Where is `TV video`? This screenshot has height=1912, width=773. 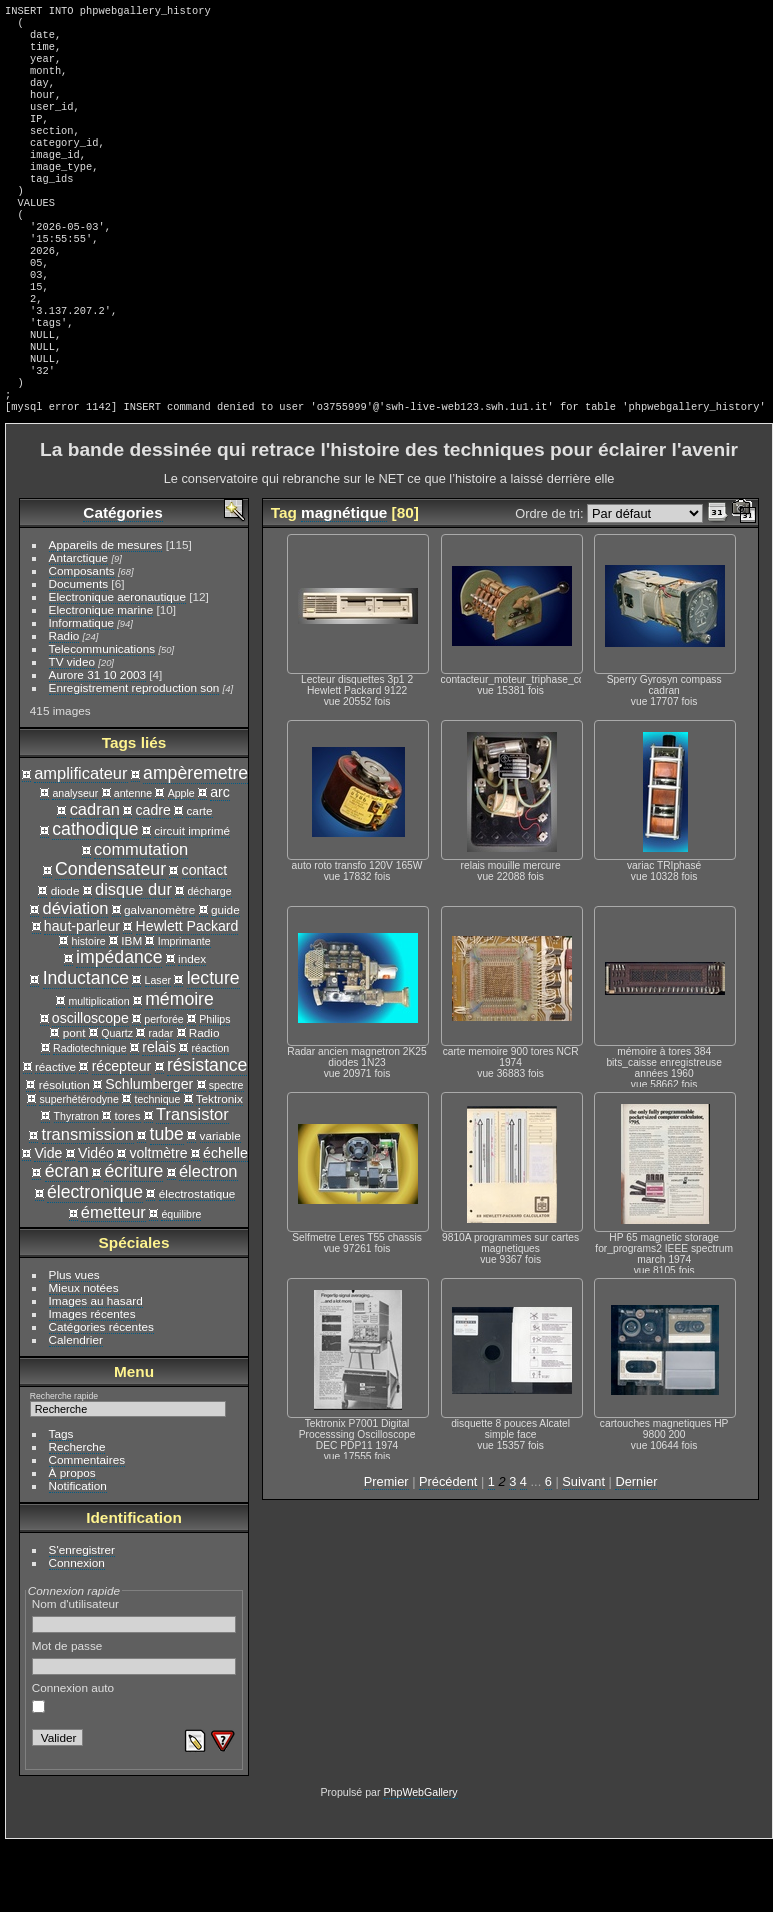
TV video is located at coordinates (72, 729).